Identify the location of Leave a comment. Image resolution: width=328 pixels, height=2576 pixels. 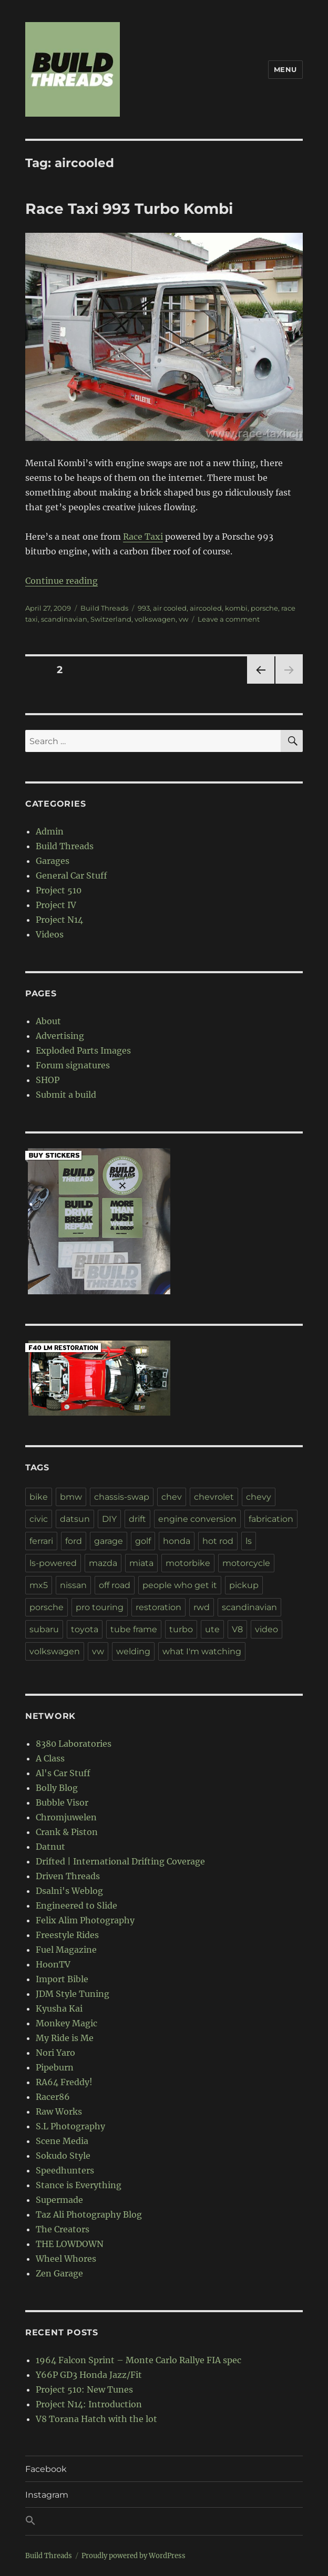
(229, 619).